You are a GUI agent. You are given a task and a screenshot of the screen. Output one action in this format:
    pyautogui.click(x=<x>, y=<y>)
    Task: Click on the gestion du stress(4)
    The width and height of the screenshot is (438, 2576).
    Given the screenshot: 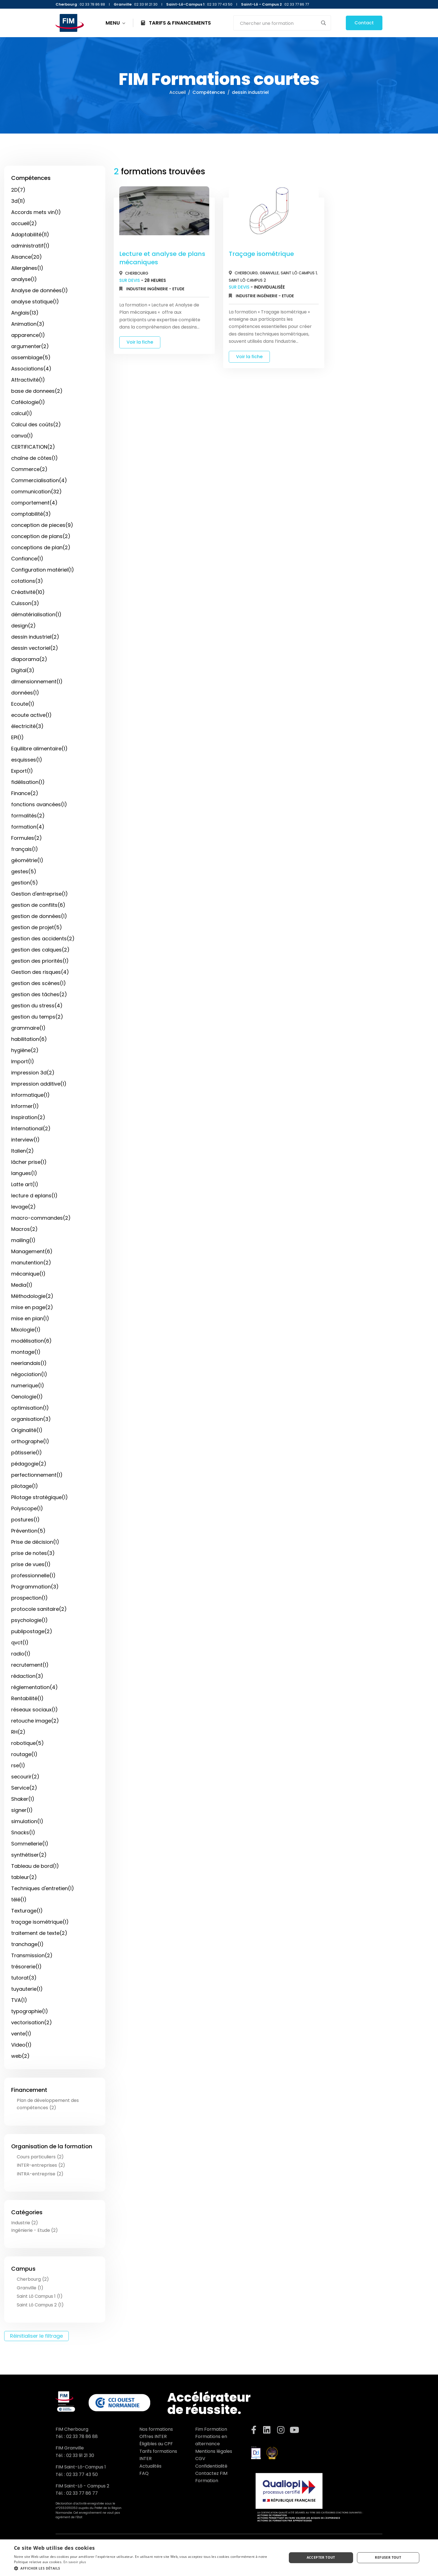 What is the action you would take?
    pyautogui.click(x=37, y=1005)
    